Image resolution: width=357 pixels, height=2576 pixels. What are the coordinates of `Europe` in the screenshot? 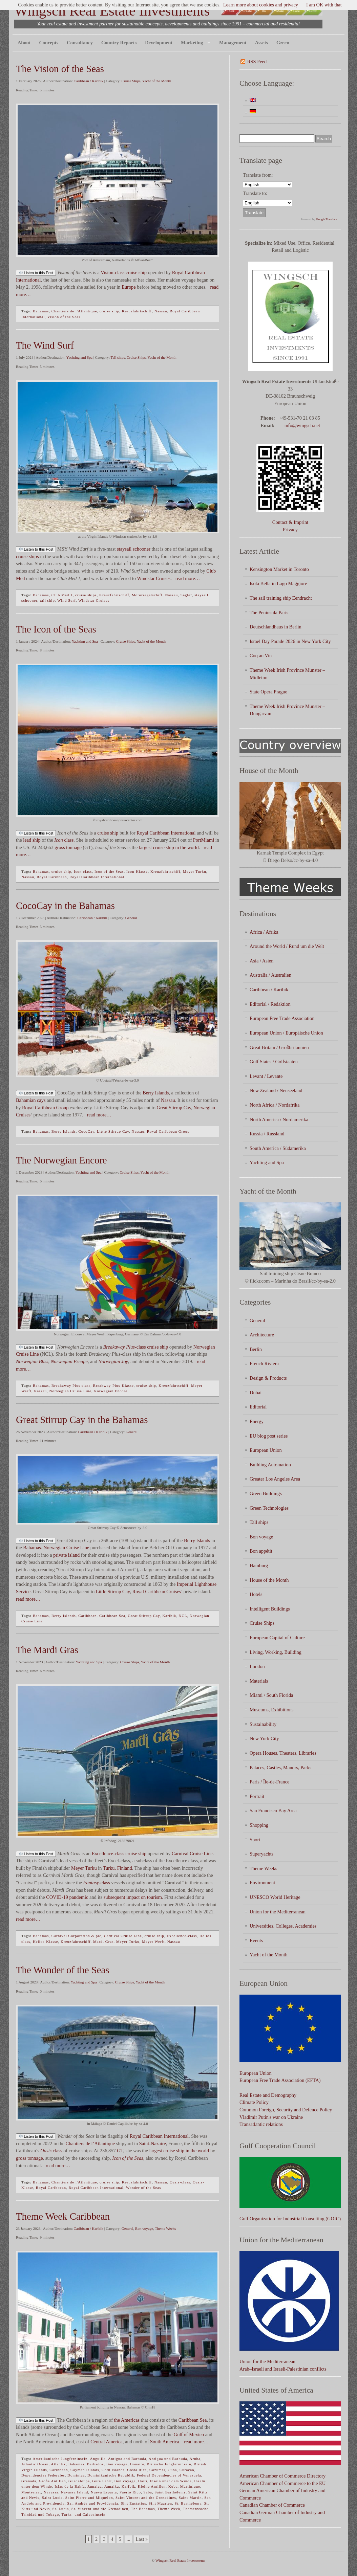 It's located at (129, 287).